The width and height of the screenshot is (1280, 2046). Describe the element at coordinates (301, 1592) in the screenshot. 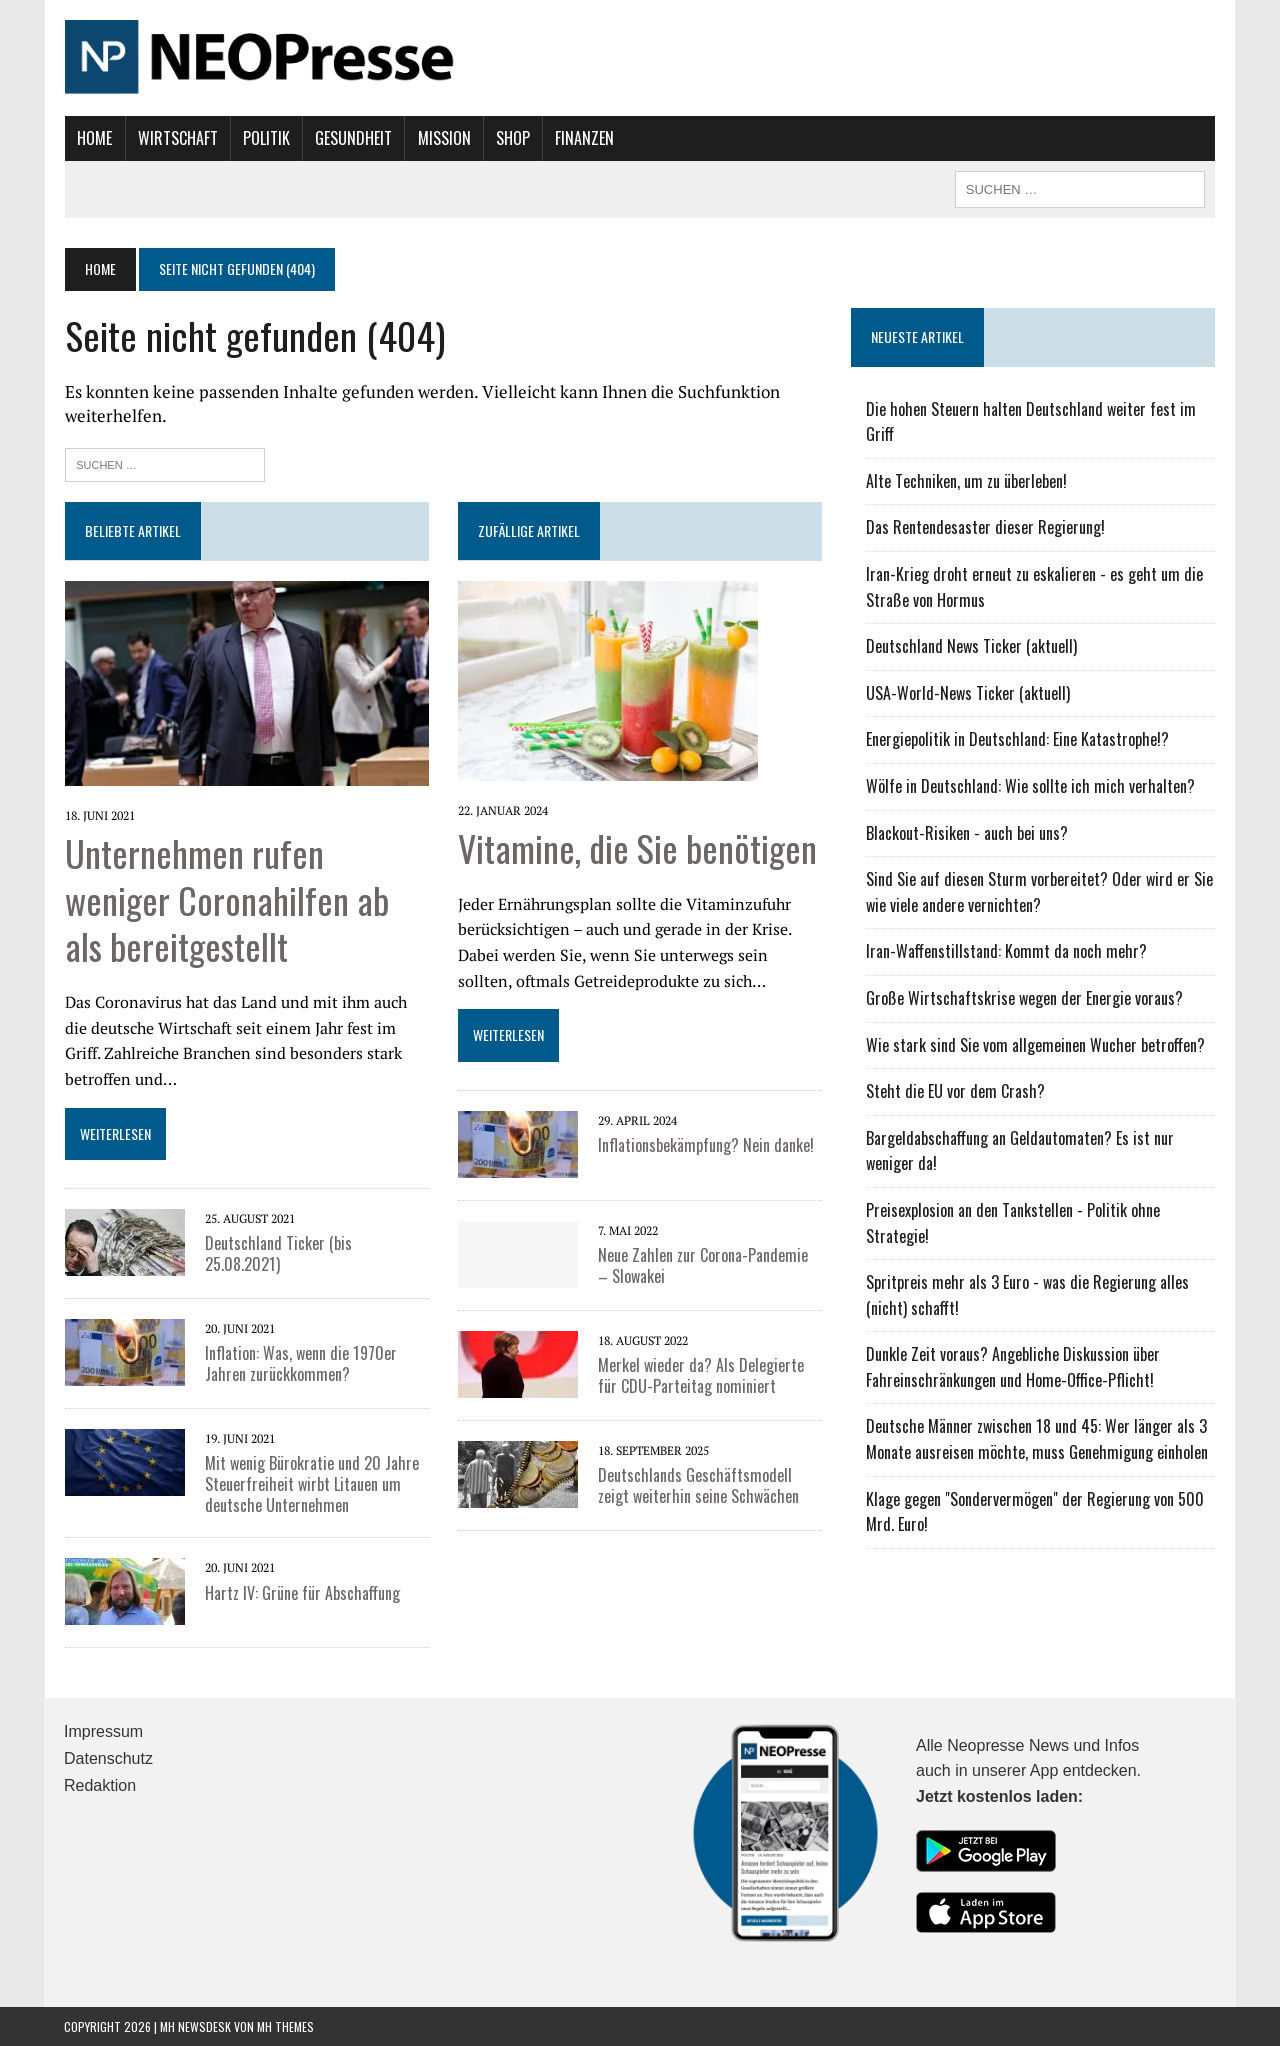

I see `Hartz IV: Grüne für Abschaffung` at that location.